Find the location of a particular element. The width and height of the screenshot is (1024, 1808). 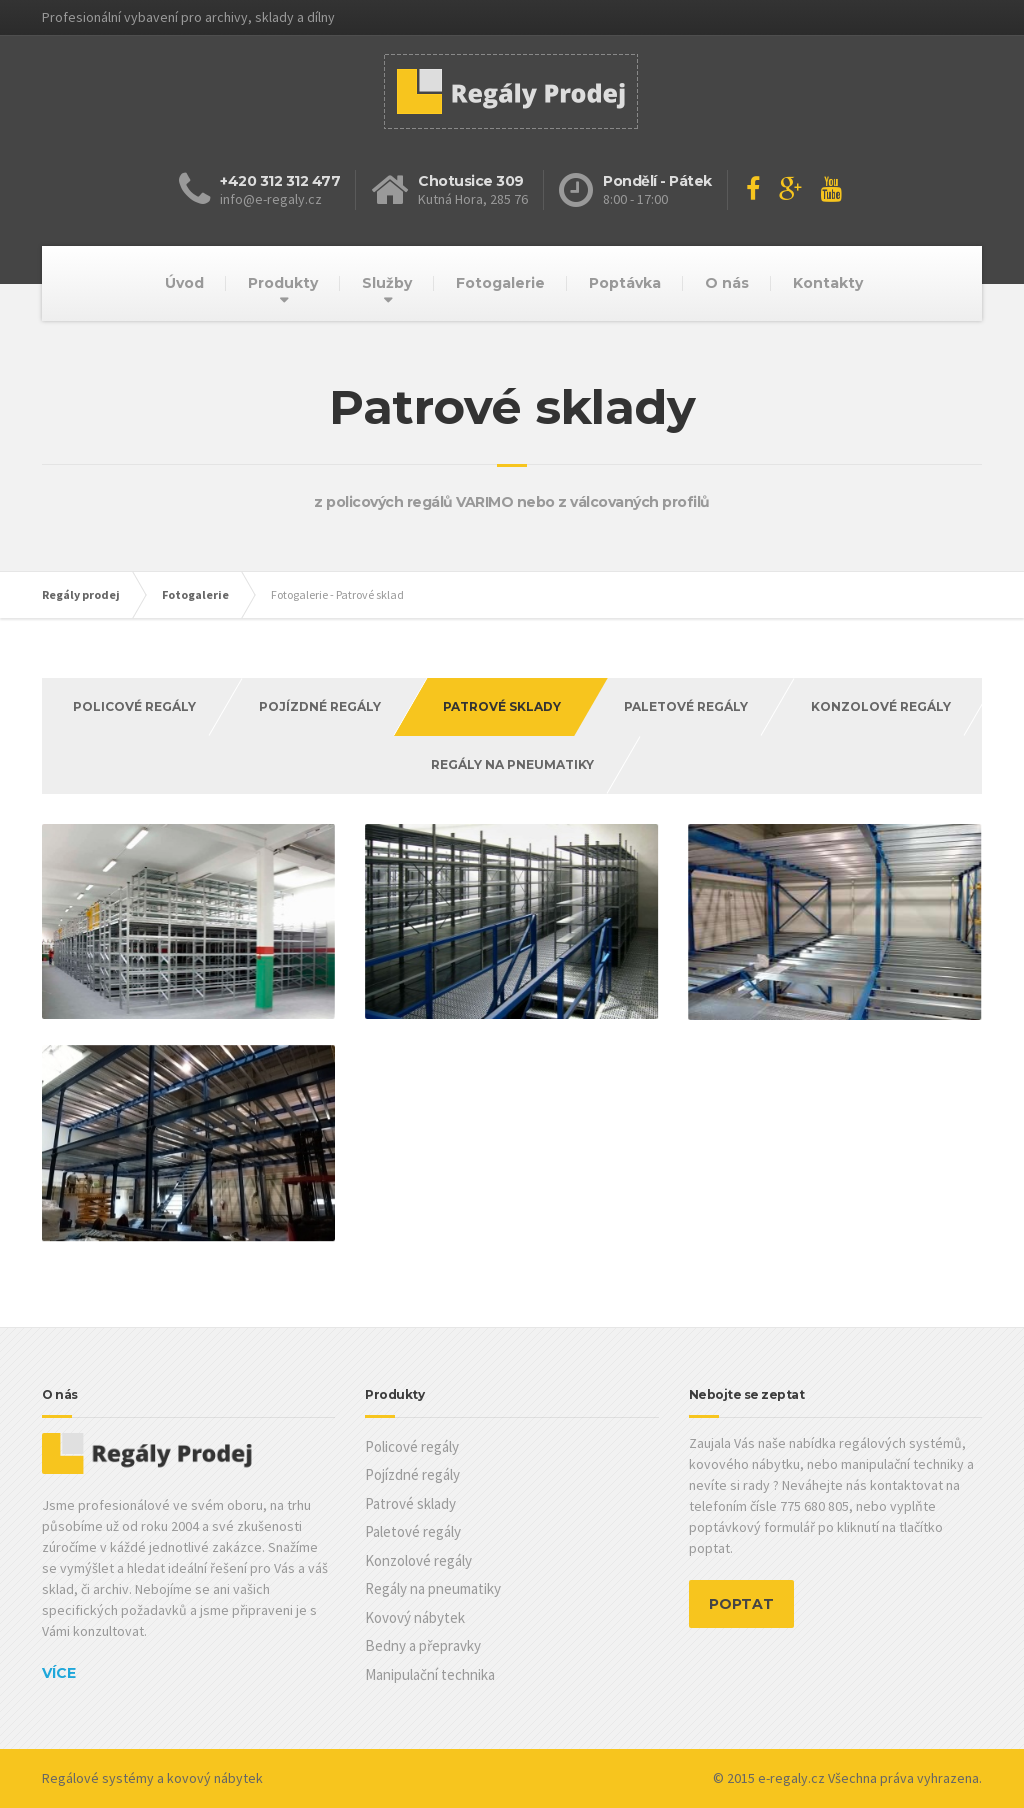

POPTAT is located at coordinates (741, 1604).